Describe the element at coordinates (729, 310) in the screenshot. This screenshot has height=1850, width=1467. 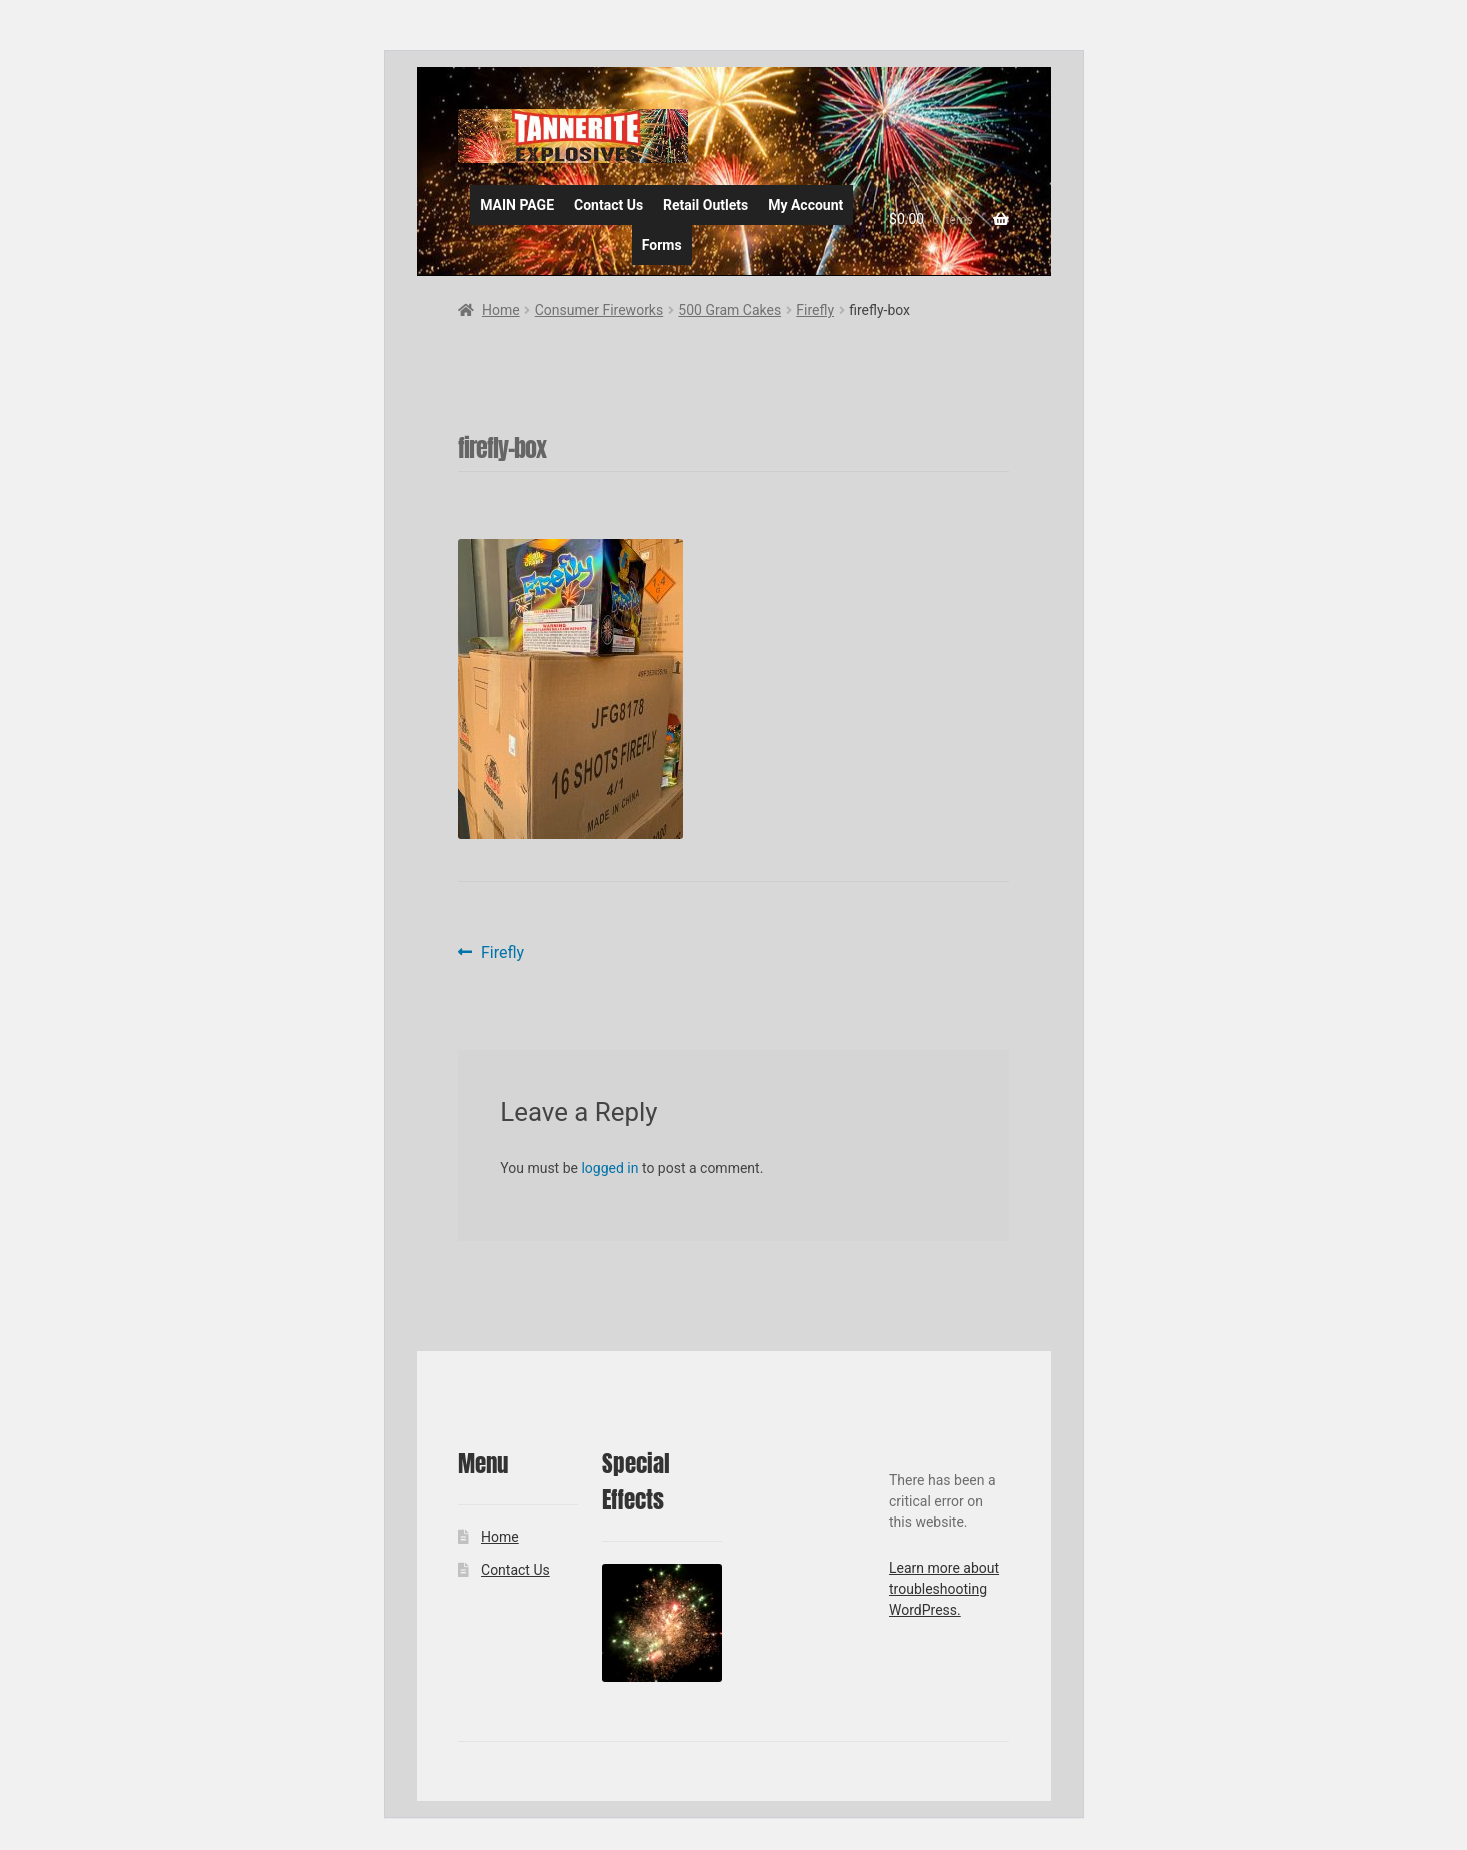
I see `500 Gram Cakes` at that location.